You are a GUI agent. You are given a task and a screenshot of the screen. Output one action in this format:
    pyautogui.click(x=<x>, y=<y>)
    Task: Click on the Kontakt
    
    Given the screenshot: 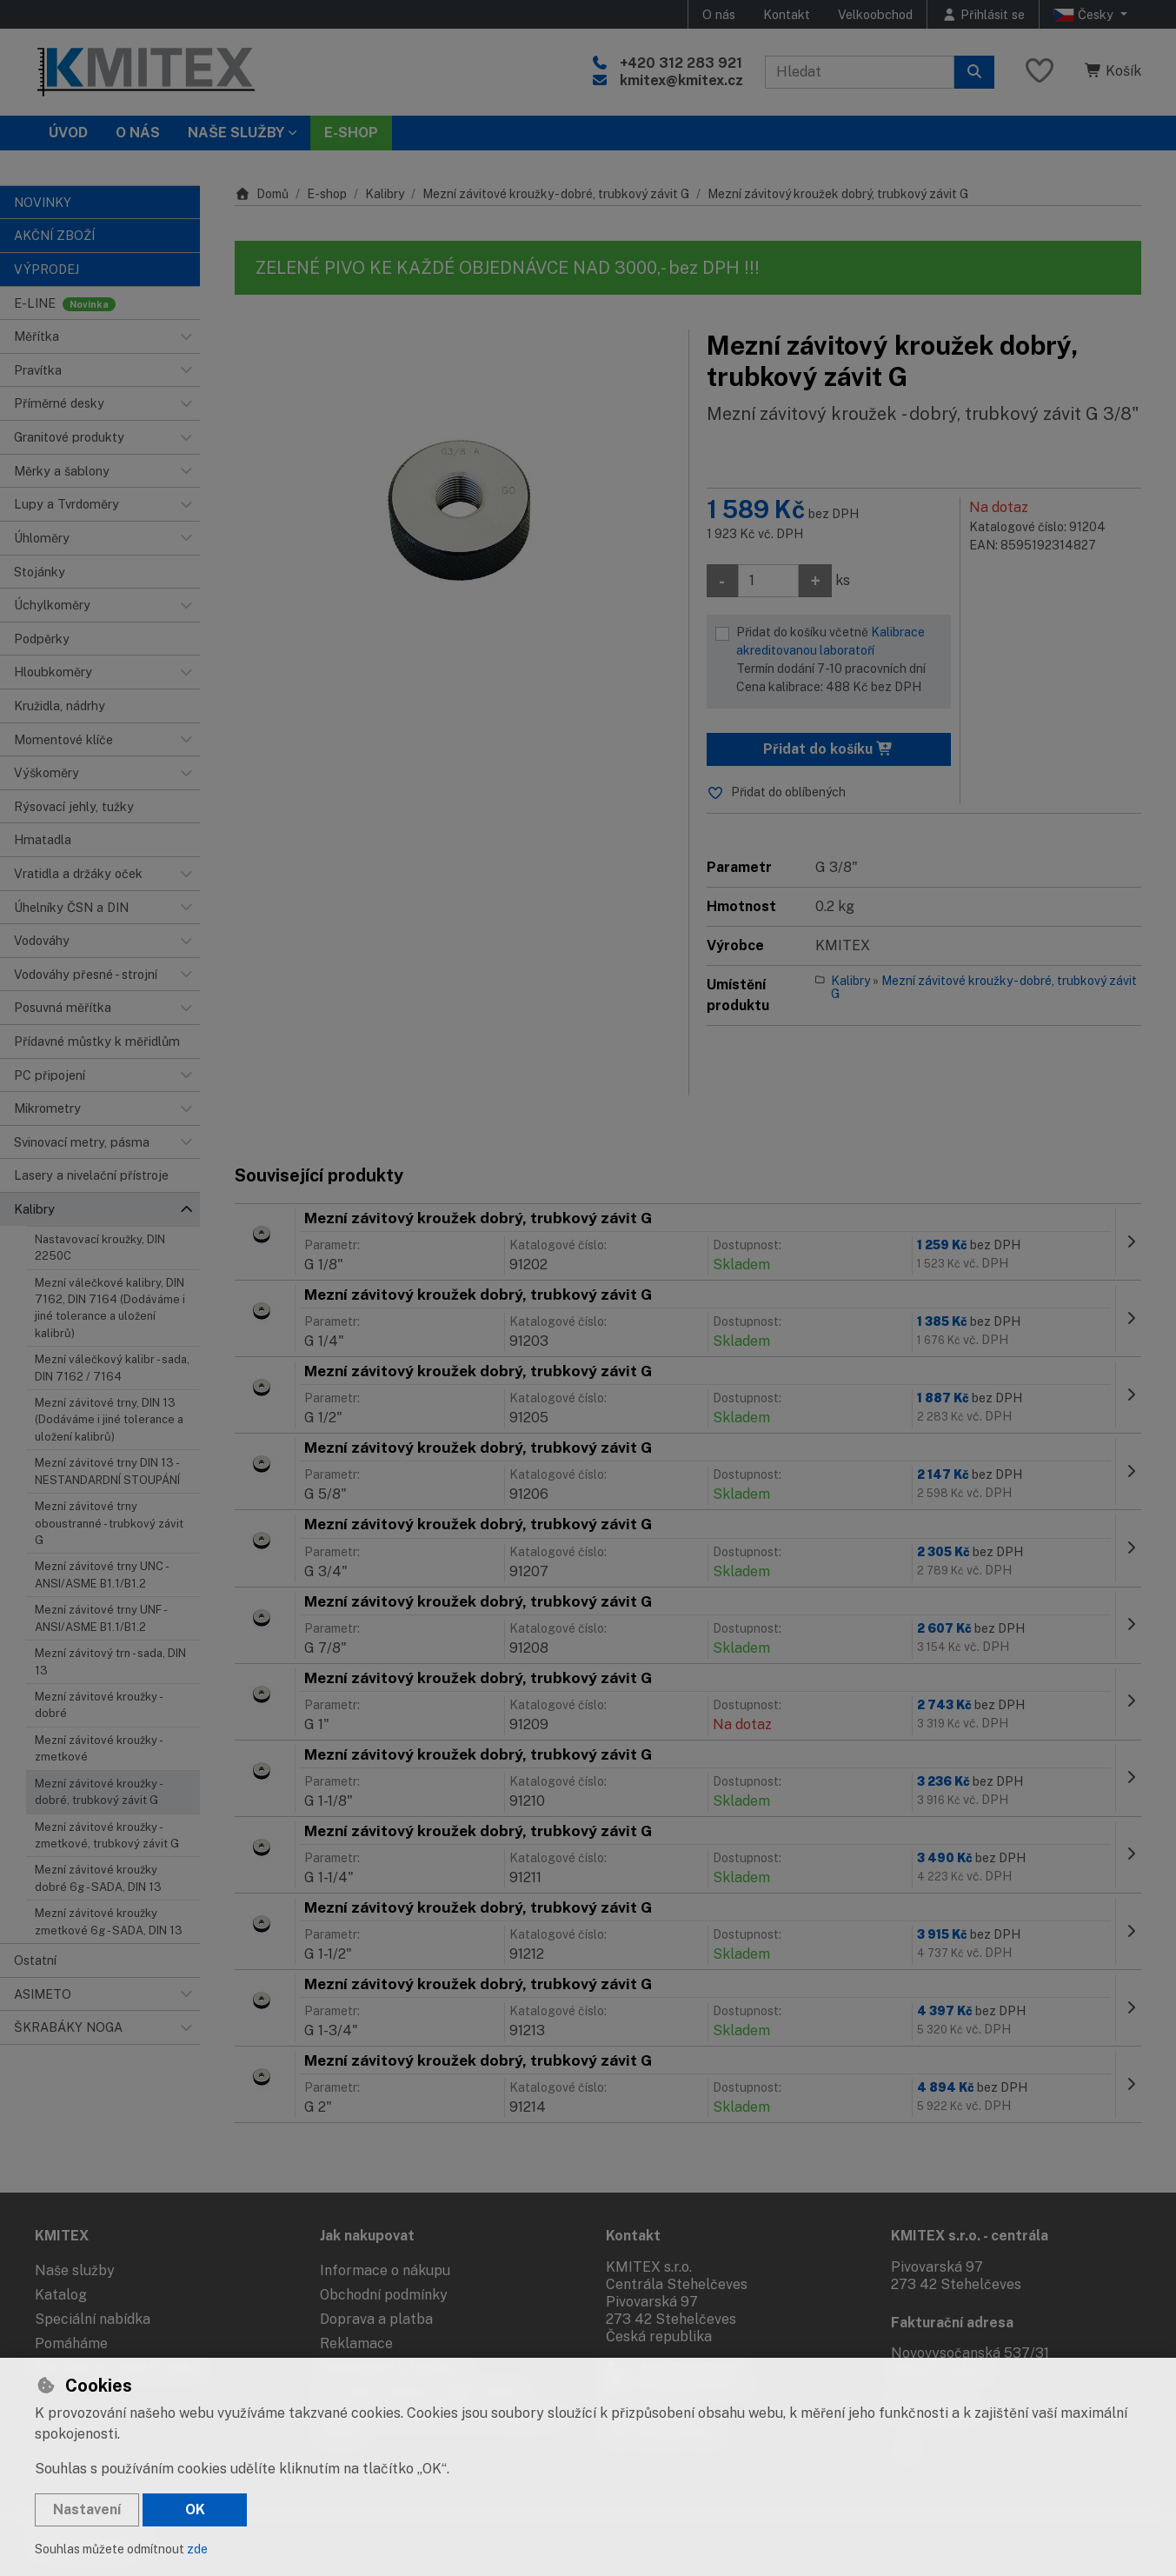 What is the action you would take?
    pyautogui.click(x=786, y=14)
    